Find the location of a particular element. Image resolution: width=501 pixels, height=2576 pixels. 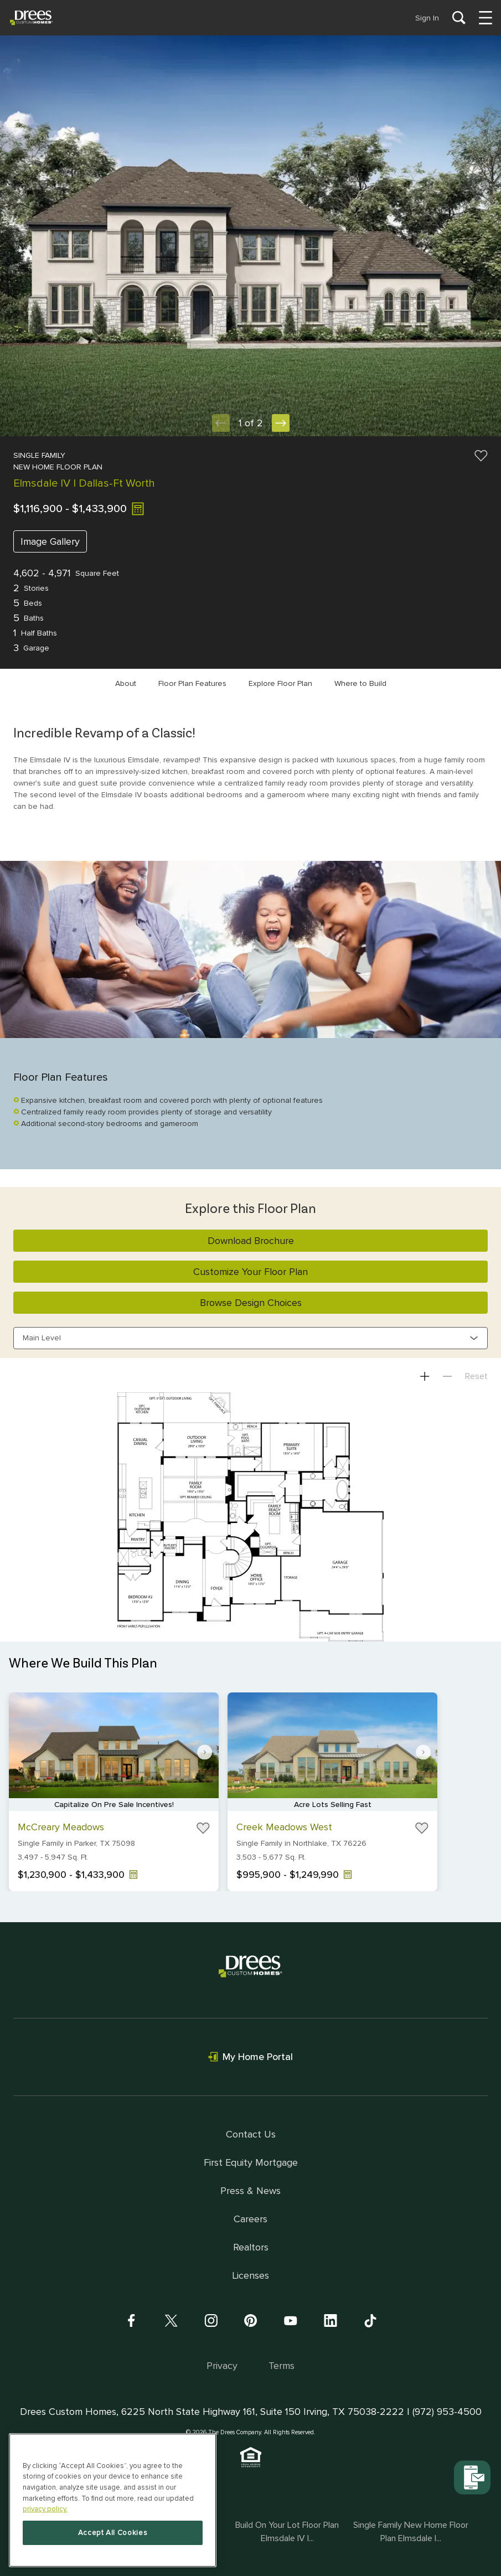

Careers is located at coordinates (250, 2219).